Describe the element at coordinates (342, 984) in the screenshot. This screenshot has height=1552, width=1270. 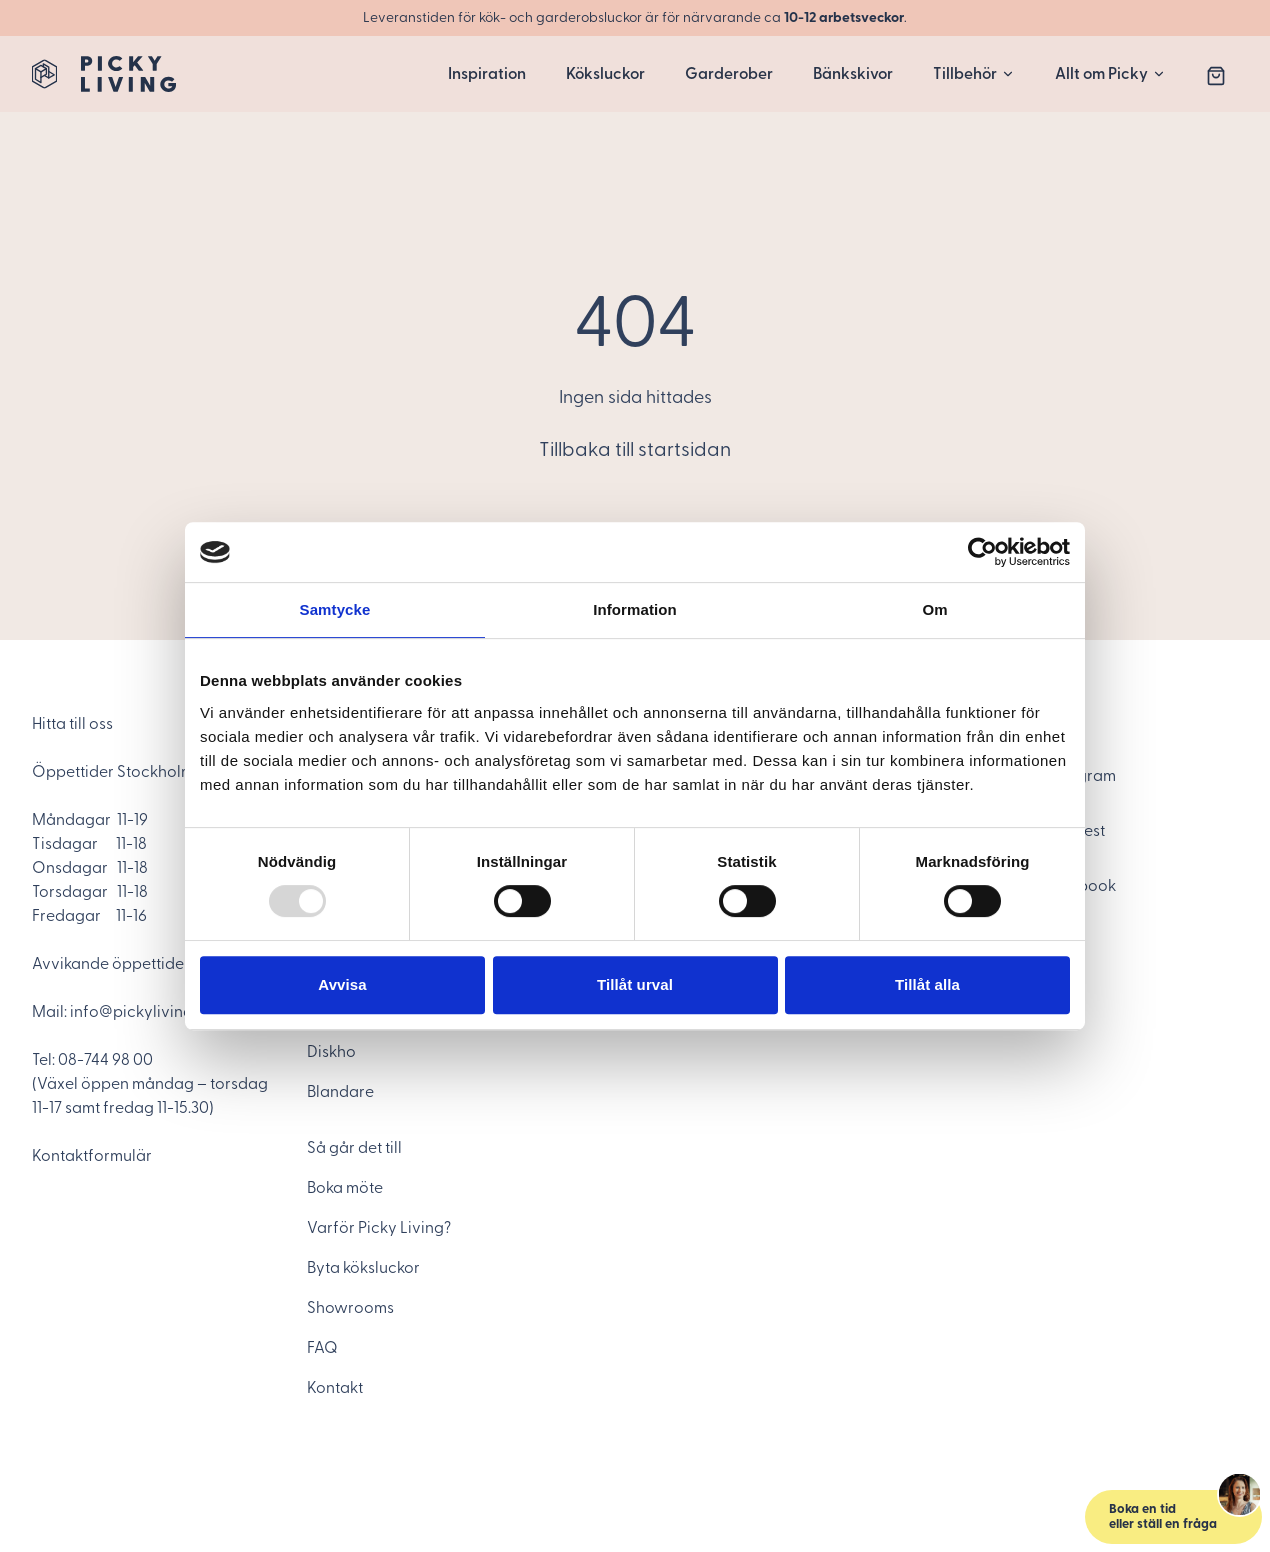
I see `Avvisa` at that location.